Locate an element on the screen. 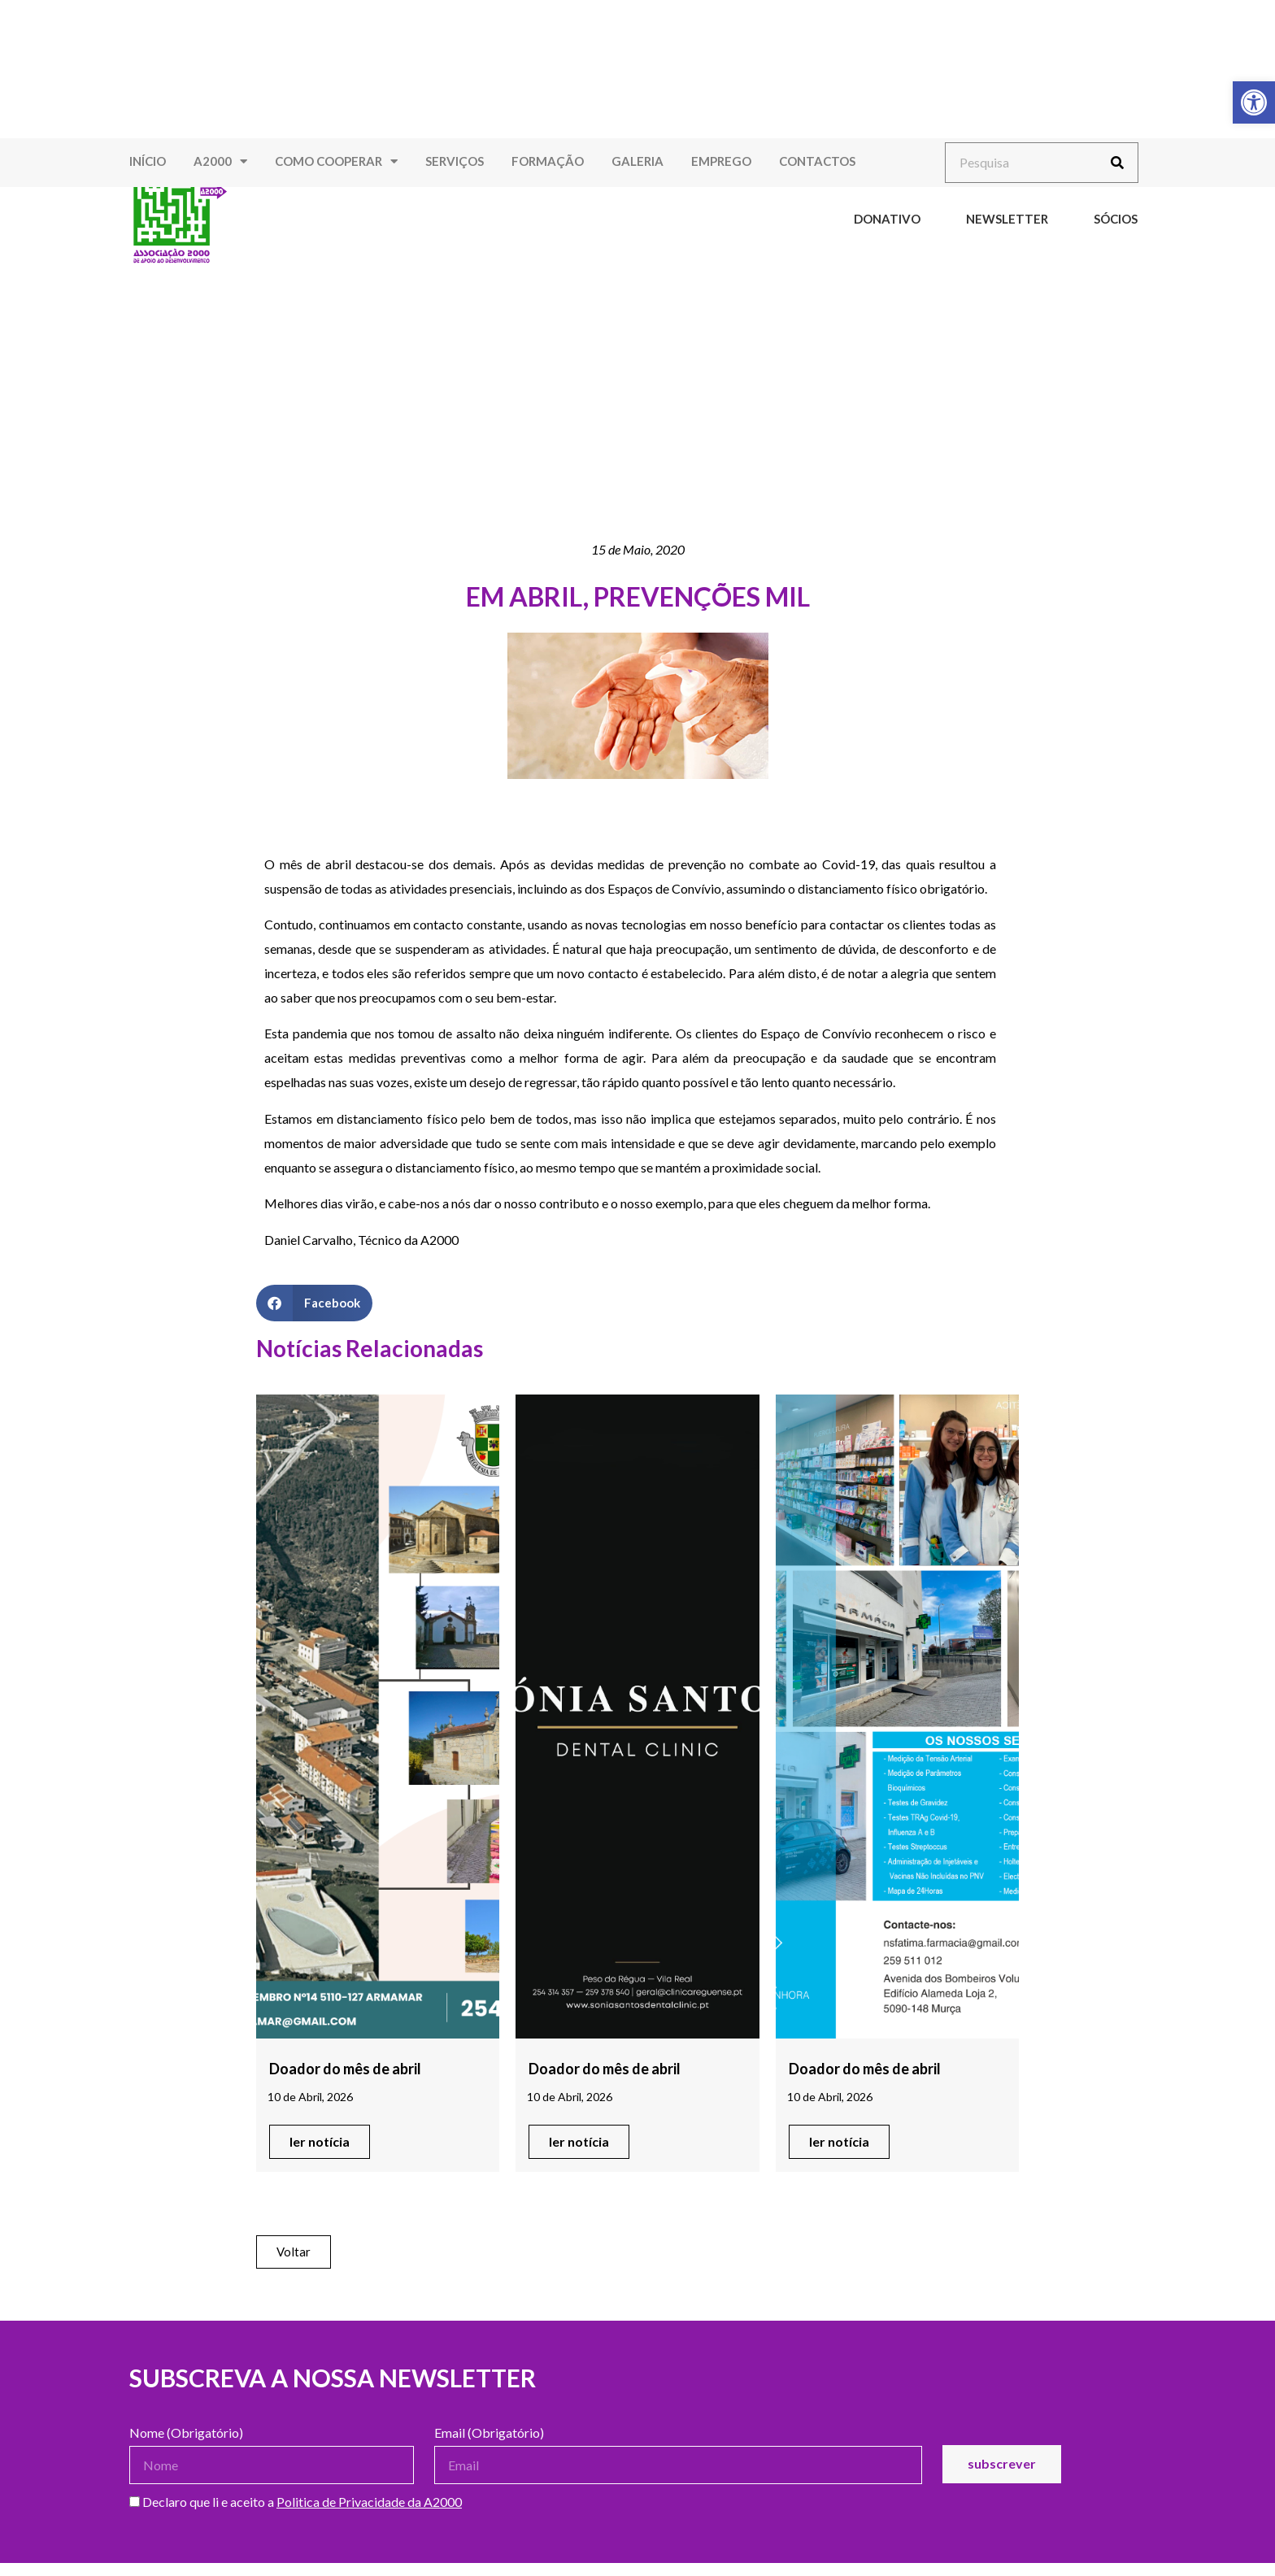 The height and width of the screenshot is (2576, 1275). Donativo [link] is located at coordinates (887, 218).